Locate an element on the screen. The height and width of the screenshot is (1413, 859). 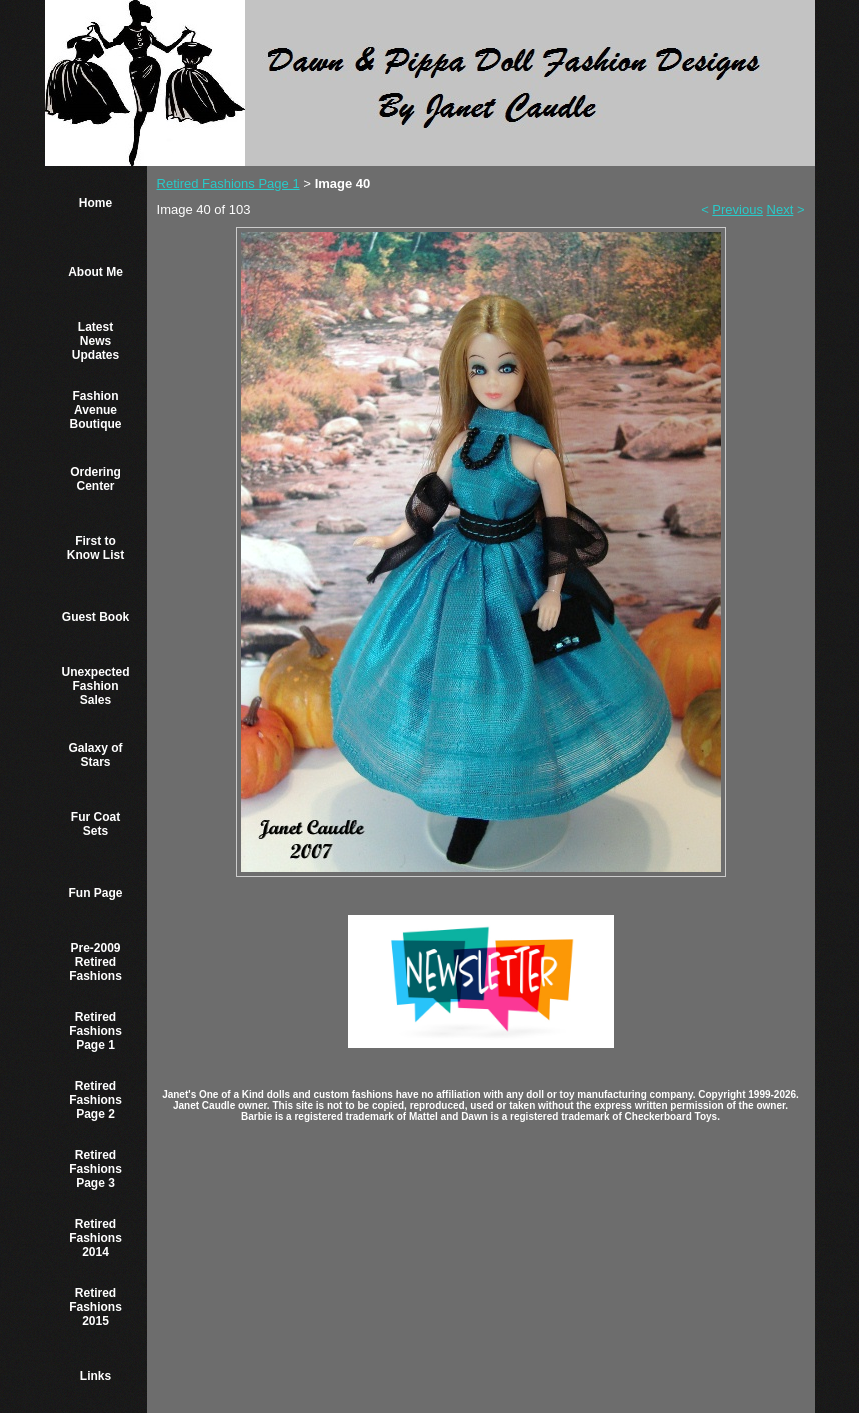
Retired Fashions Page 1 is located at coordinates (95, 1031).